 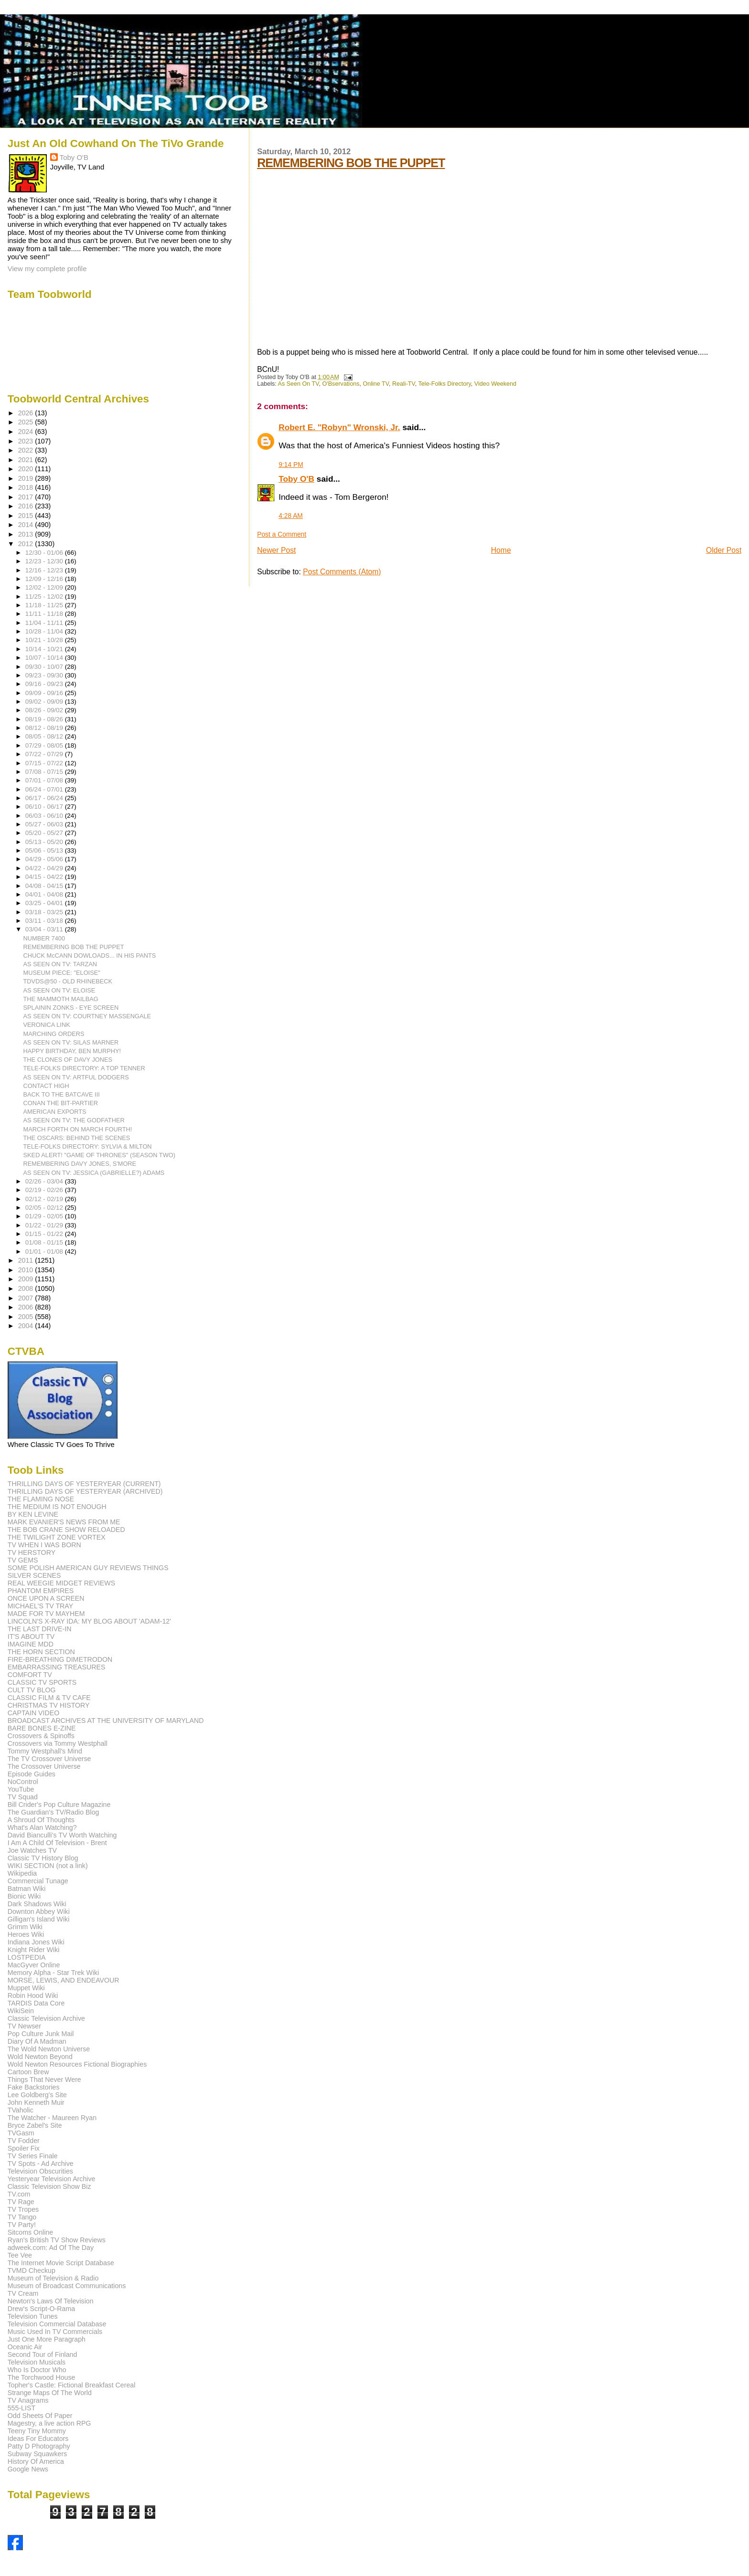 What do you see at coordinates (77, 2064) in the screenshot?
I see `Wold Newton Resources Fictional Biographies` at bounding box center [77, 2064].